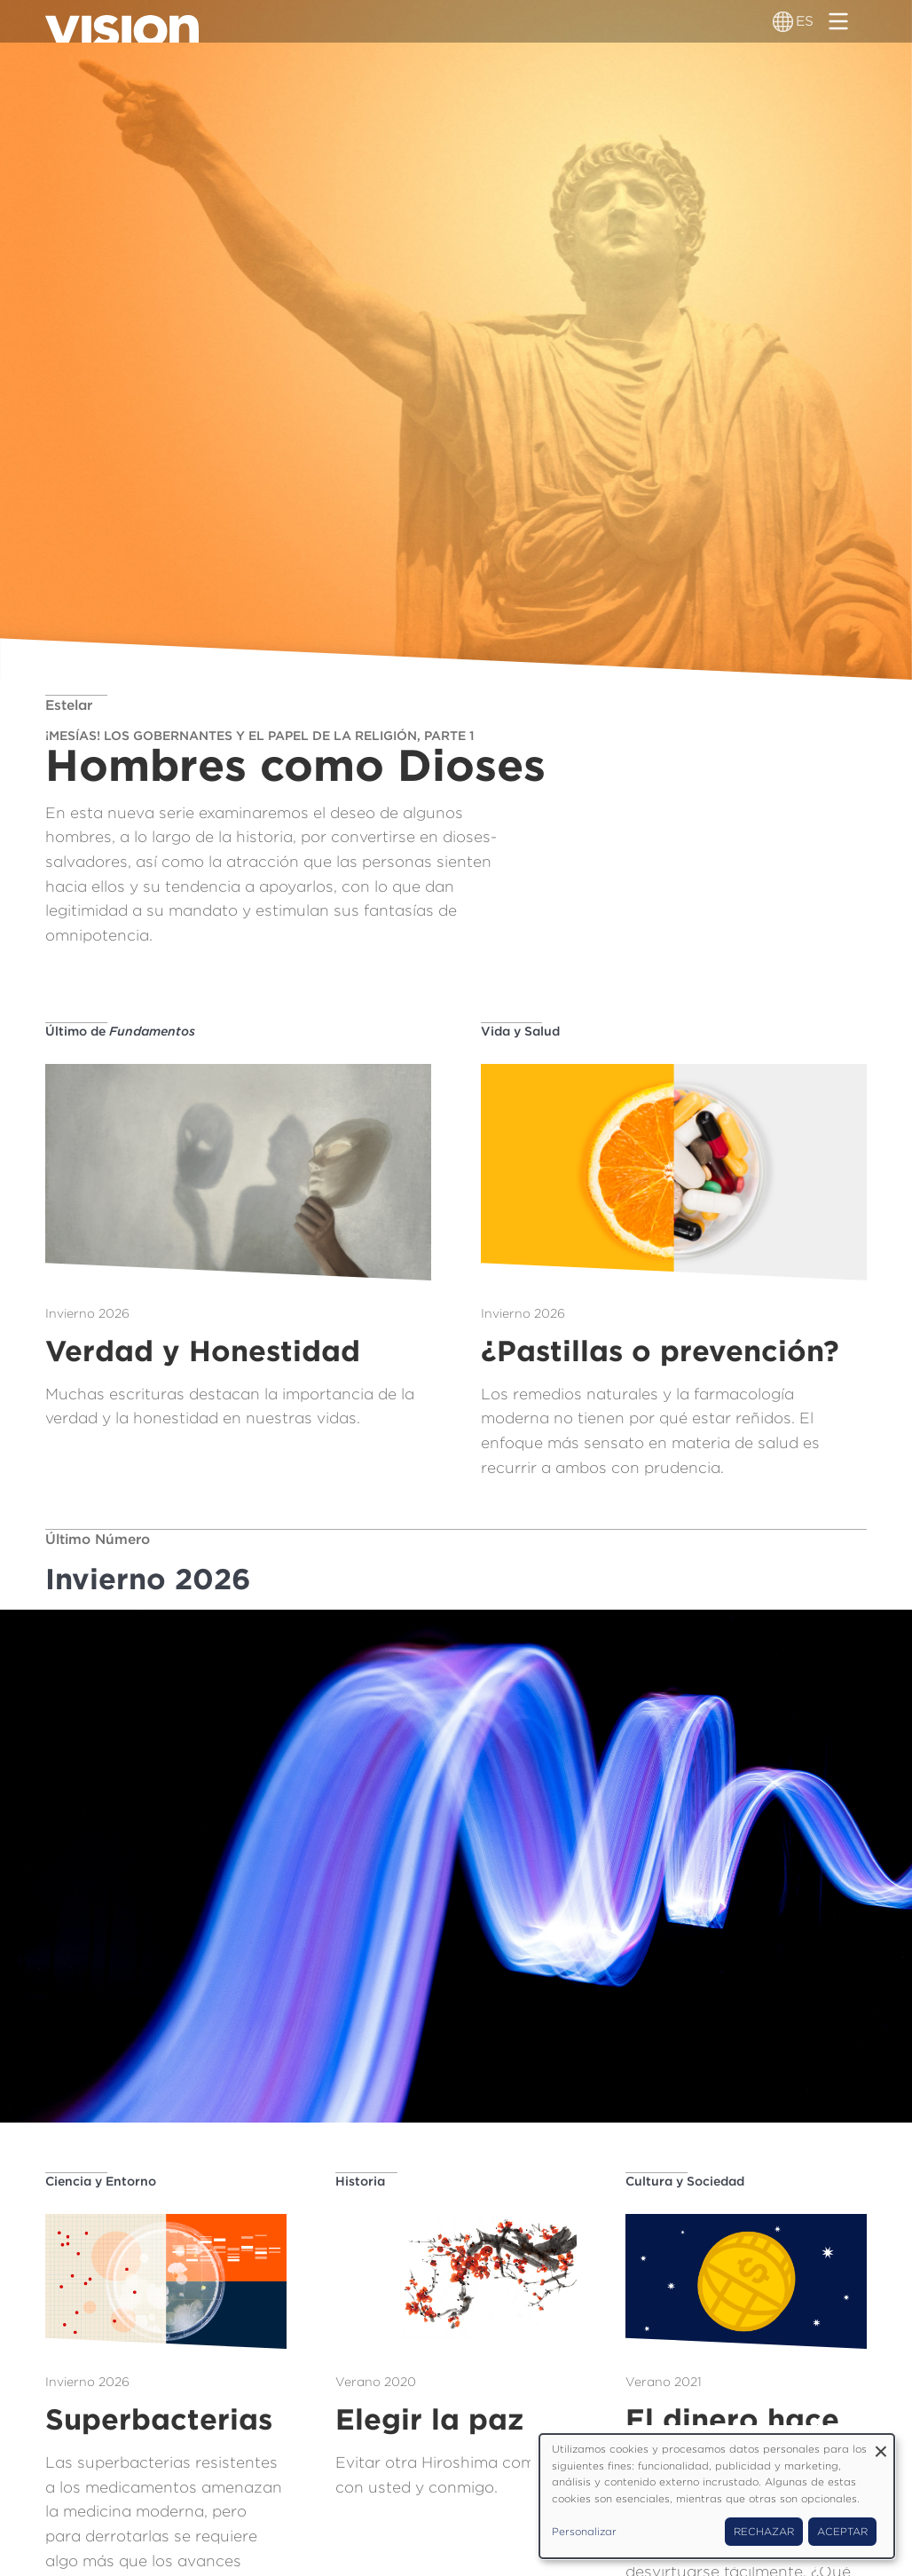  What do you see at coordinates (842, 2531) in the screenshot?
I see `Aceptar` at bounding box center [842, 2531].